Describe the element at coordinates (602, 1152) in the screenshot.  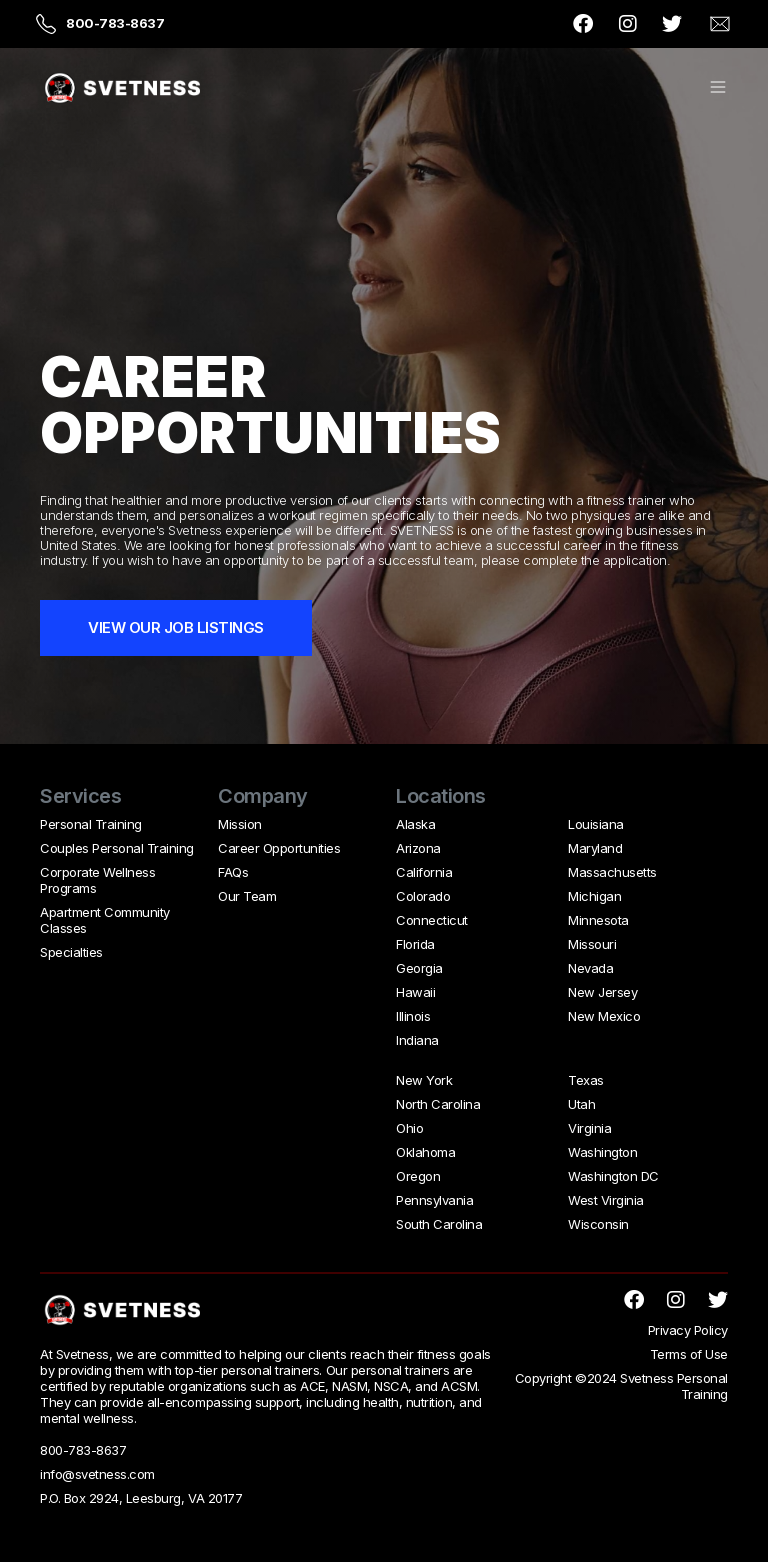
I see `Washington` at that location.